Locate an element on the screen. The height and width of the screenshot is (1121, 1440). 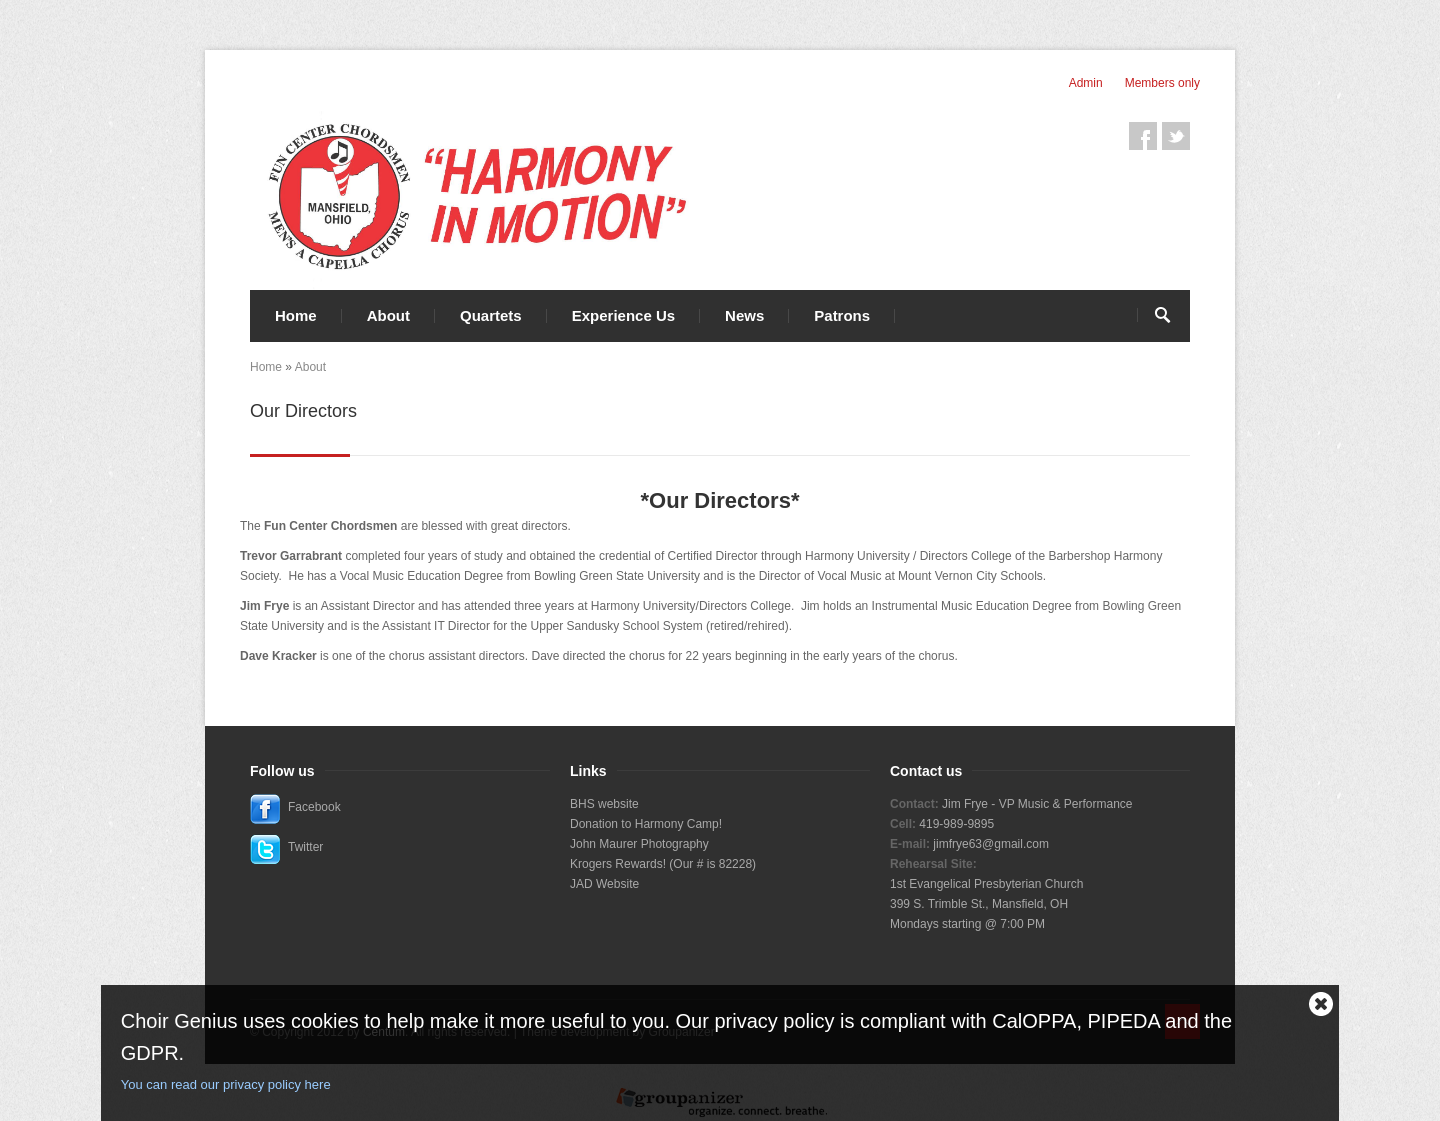
About is located at coordinates (388, 315).